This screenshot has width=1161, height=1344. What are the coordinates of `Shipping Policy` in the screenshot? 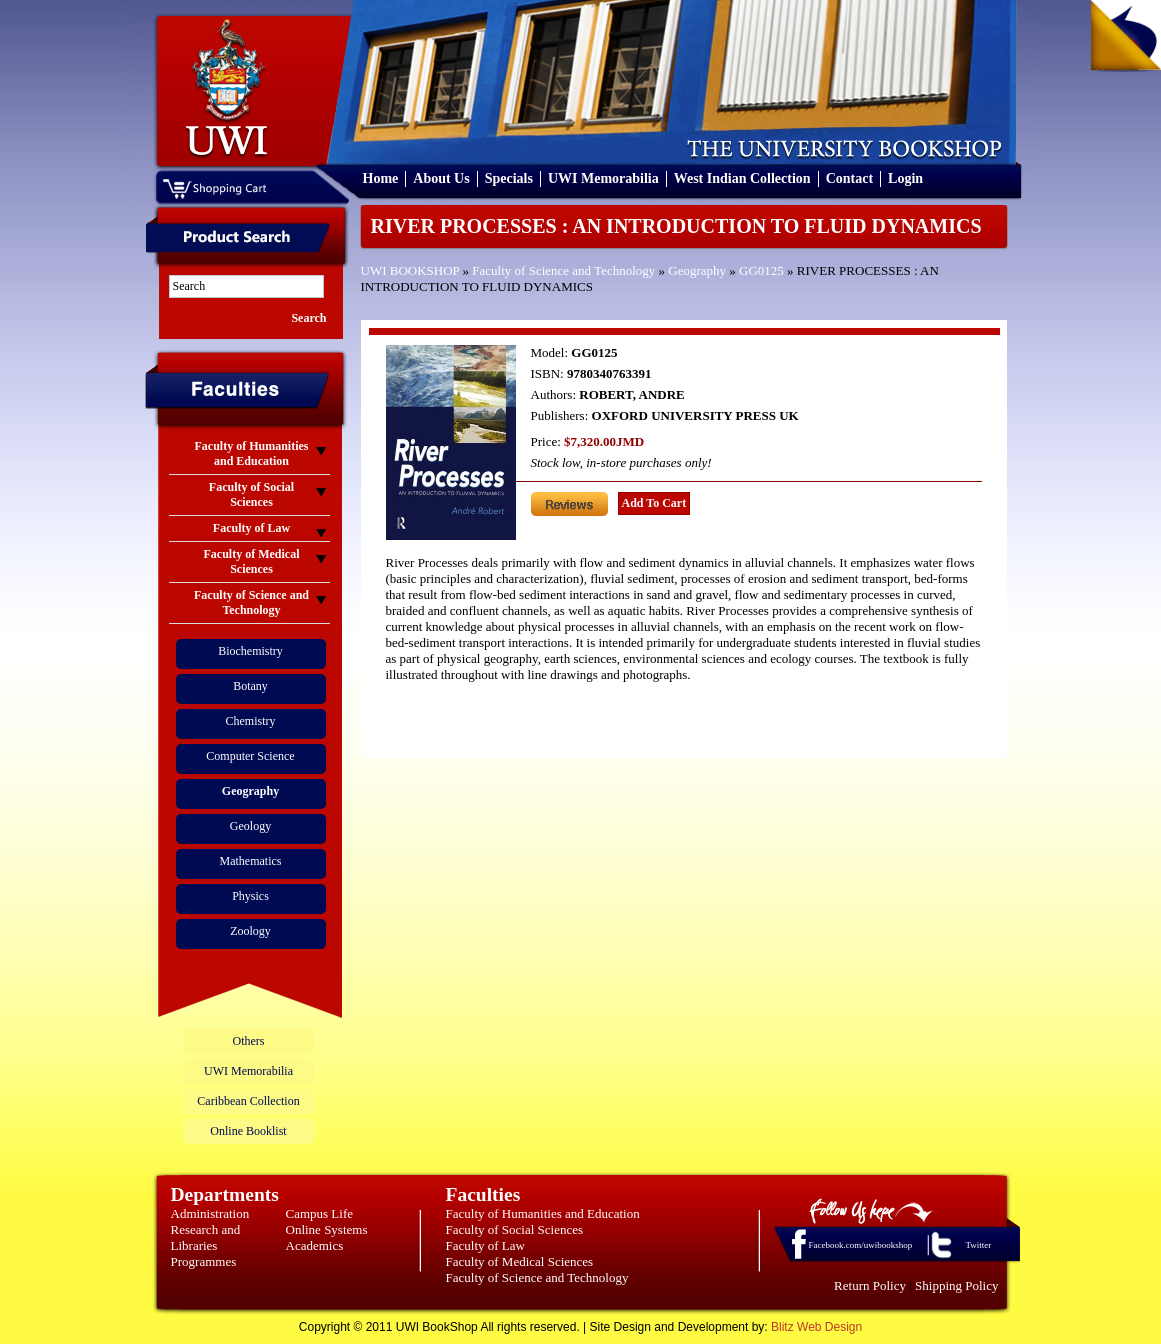 It's located at (956, 1285).